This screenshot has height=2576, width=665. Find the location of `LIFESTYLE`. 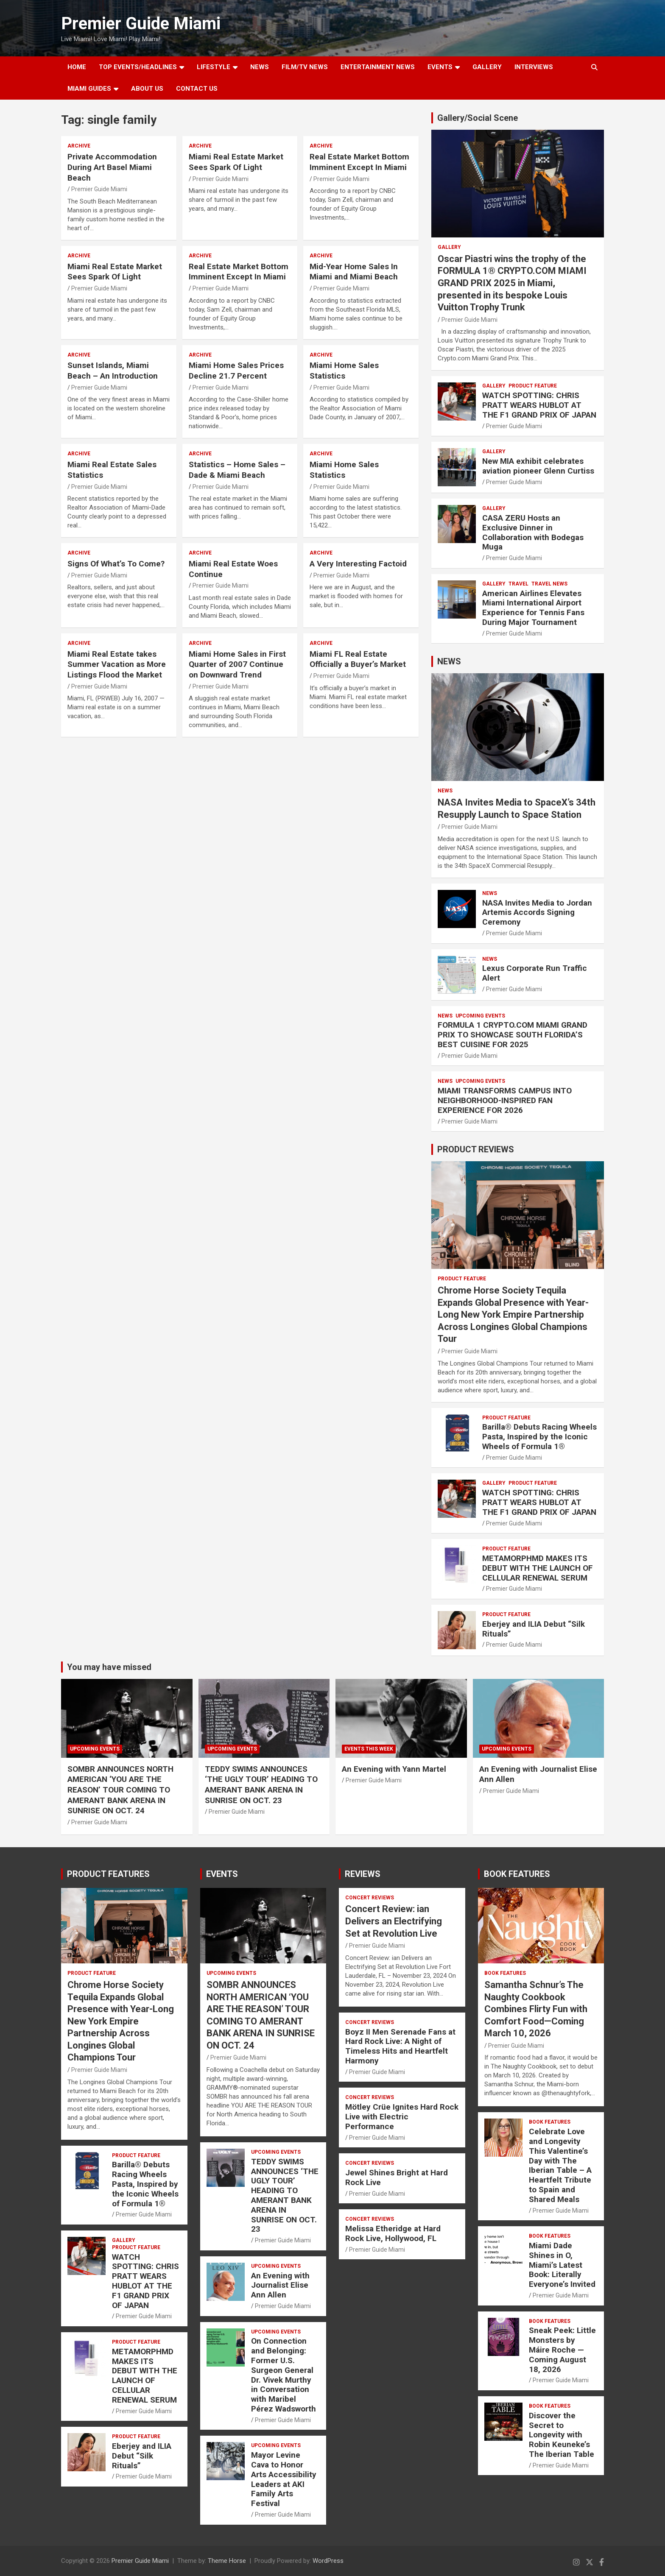

LIFESTYLE is located at coordinates (213, 67).